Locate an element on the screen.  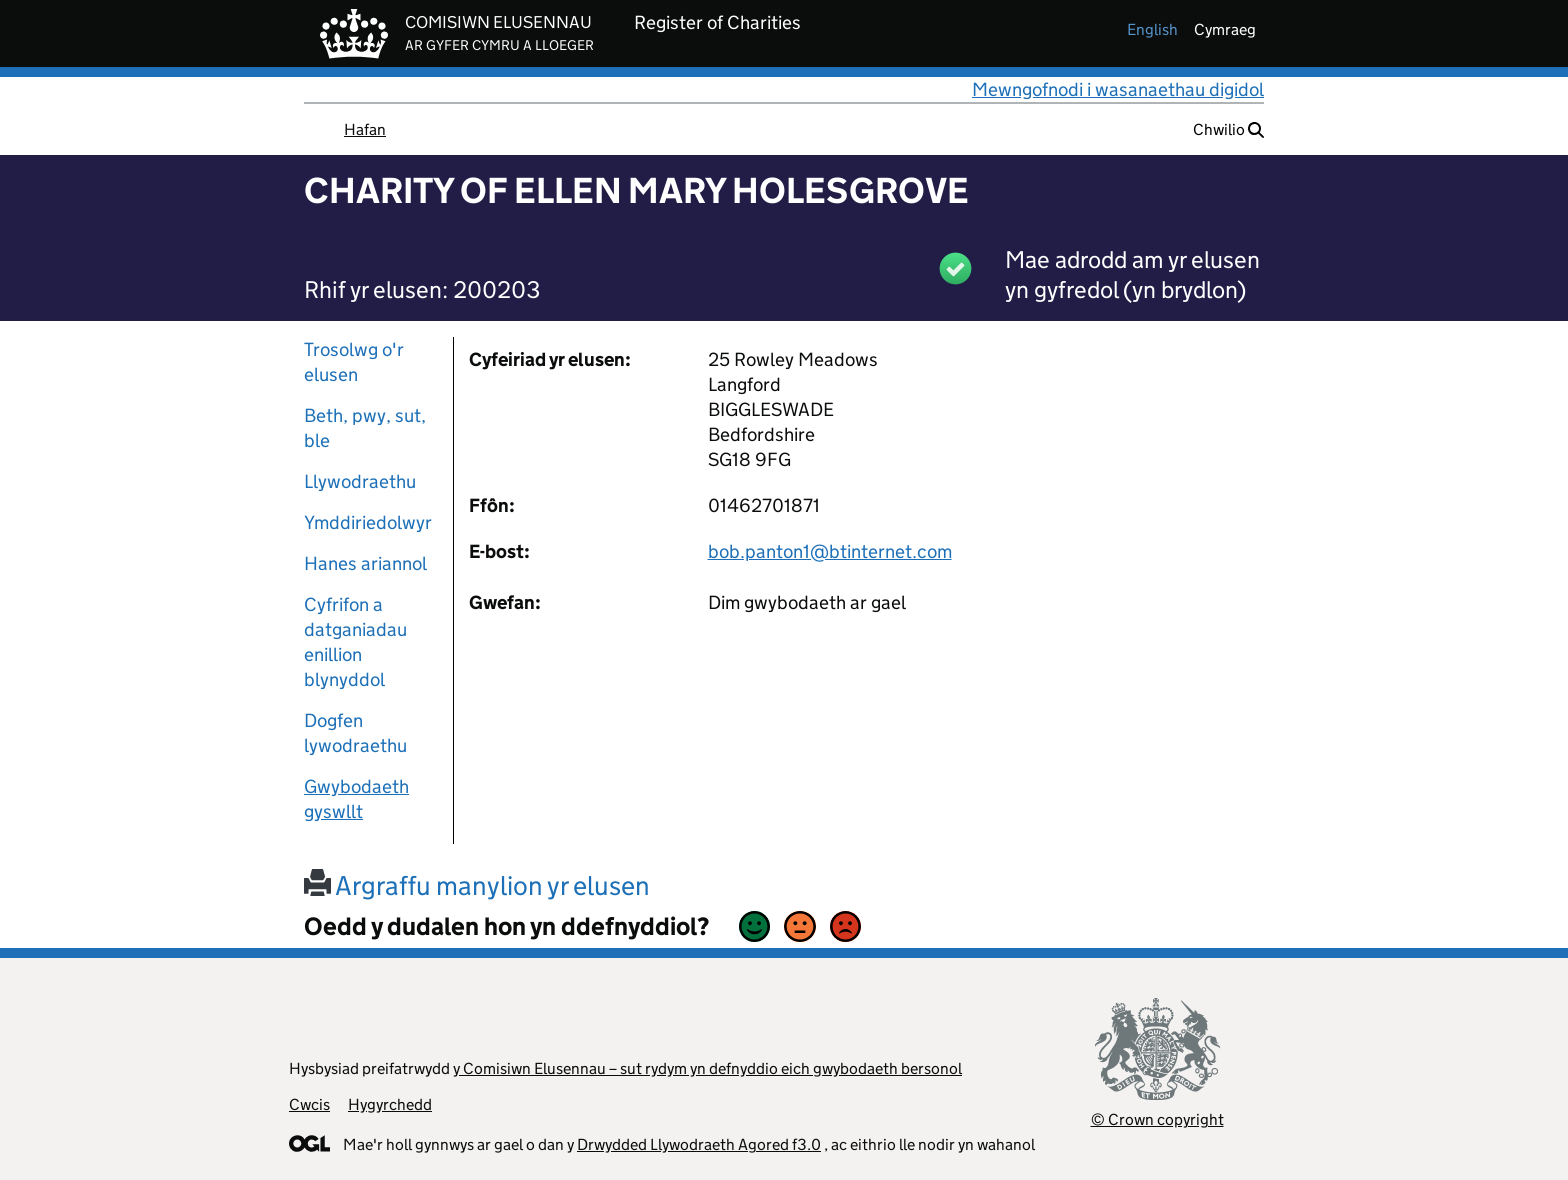
Hygyrchedd is located at coordinates (390, 1104).